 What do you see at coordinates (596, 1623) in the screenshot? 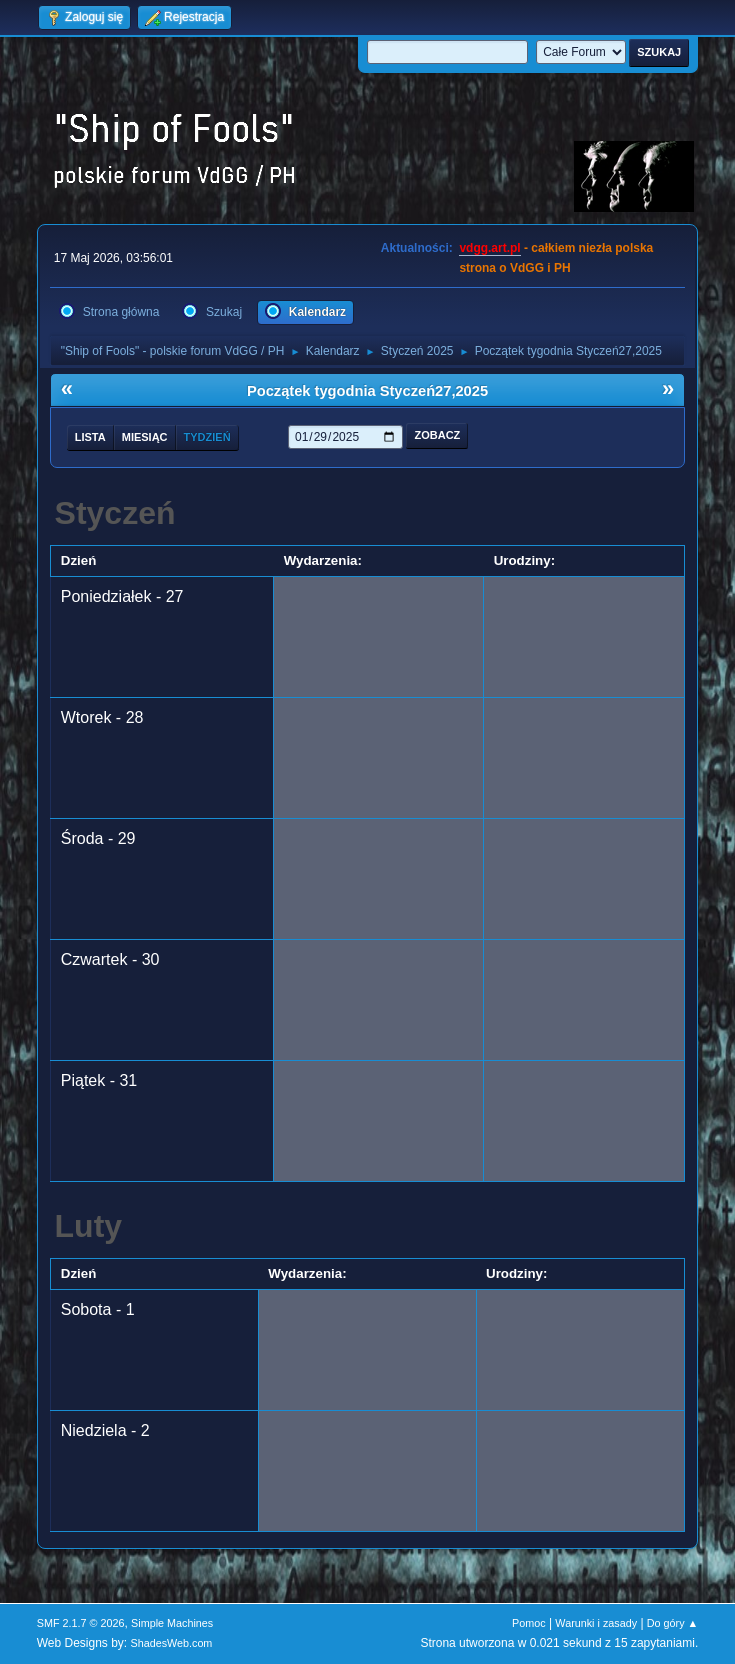
I see `Warunki i zasady` at bounding box center [596, 1623].